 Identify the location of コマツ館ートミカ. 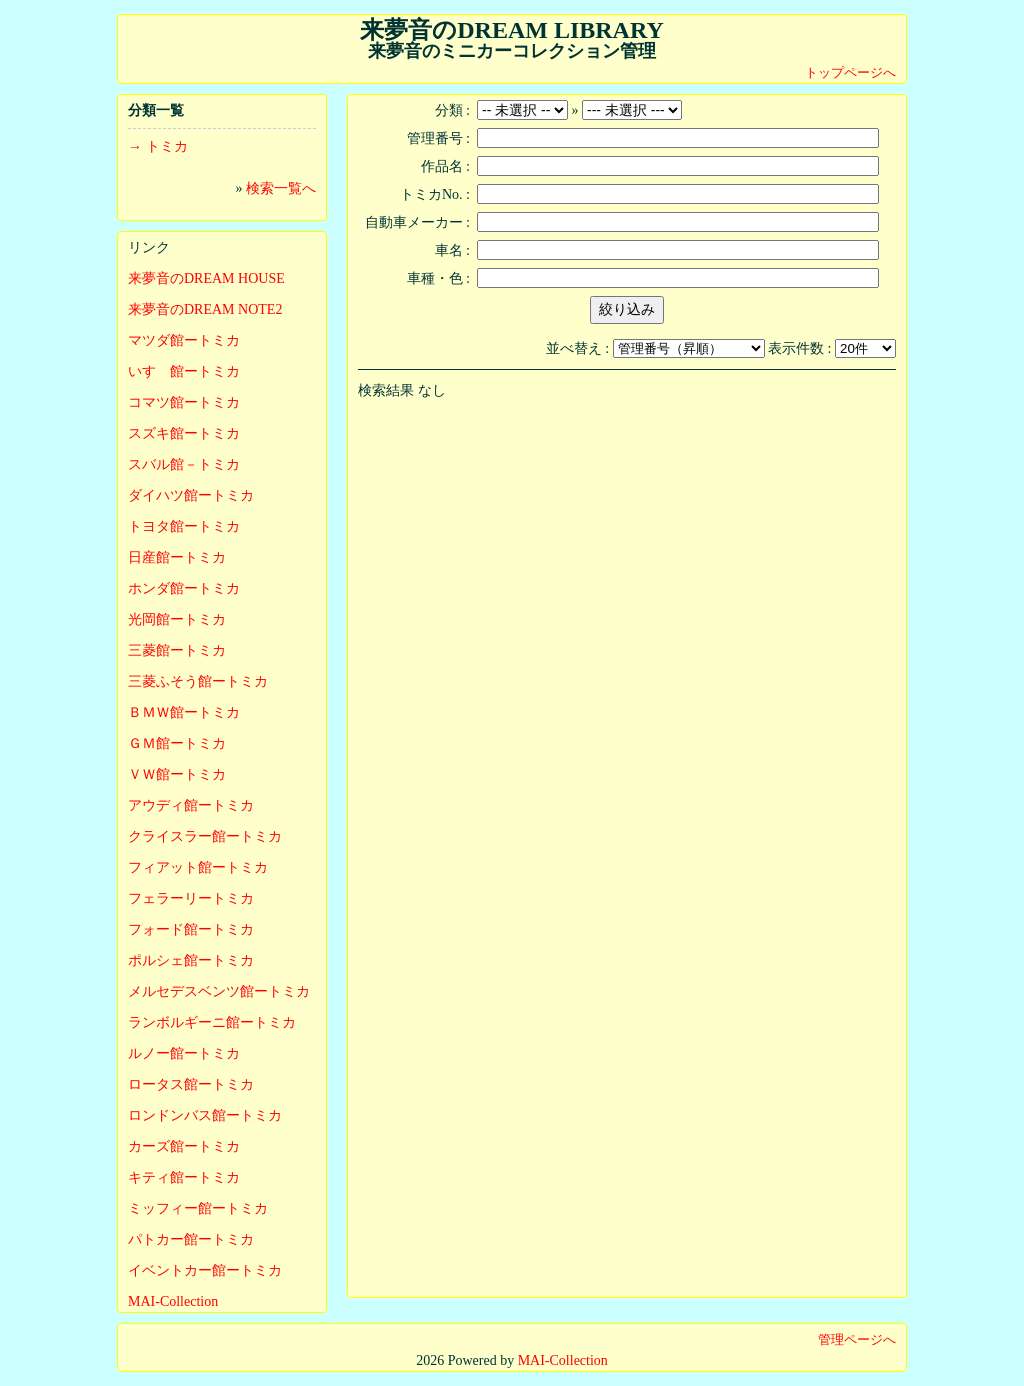
(184, 402).